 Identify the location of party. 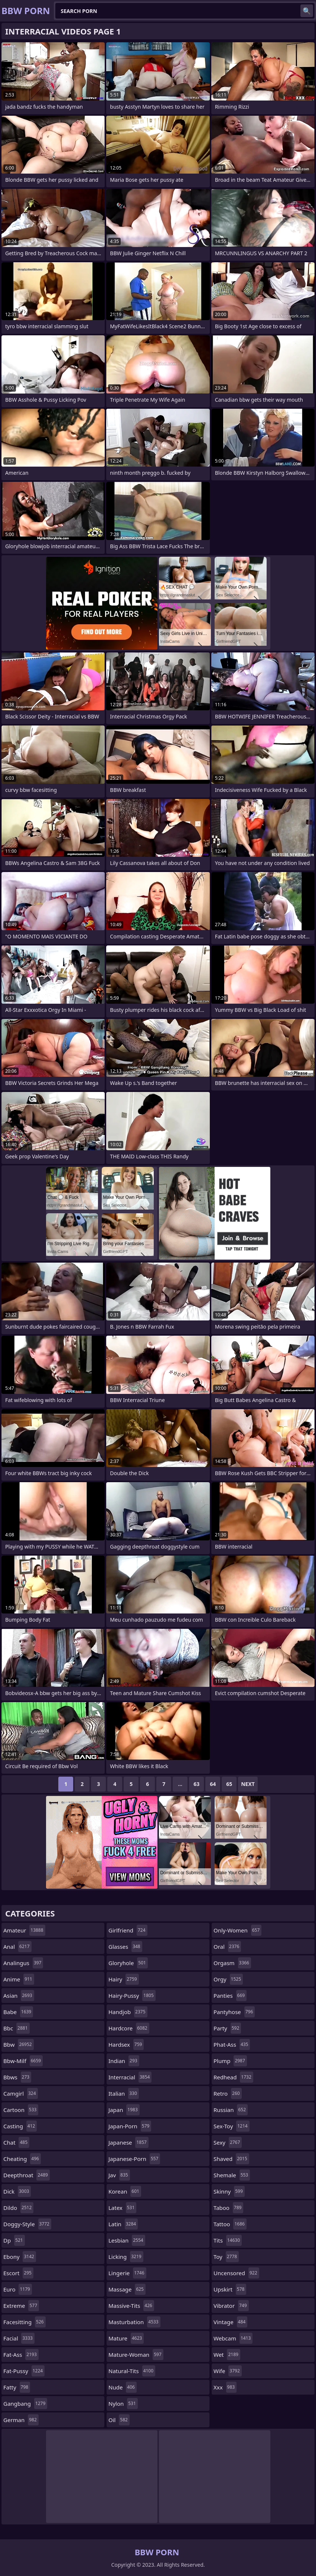
(227, 2028).